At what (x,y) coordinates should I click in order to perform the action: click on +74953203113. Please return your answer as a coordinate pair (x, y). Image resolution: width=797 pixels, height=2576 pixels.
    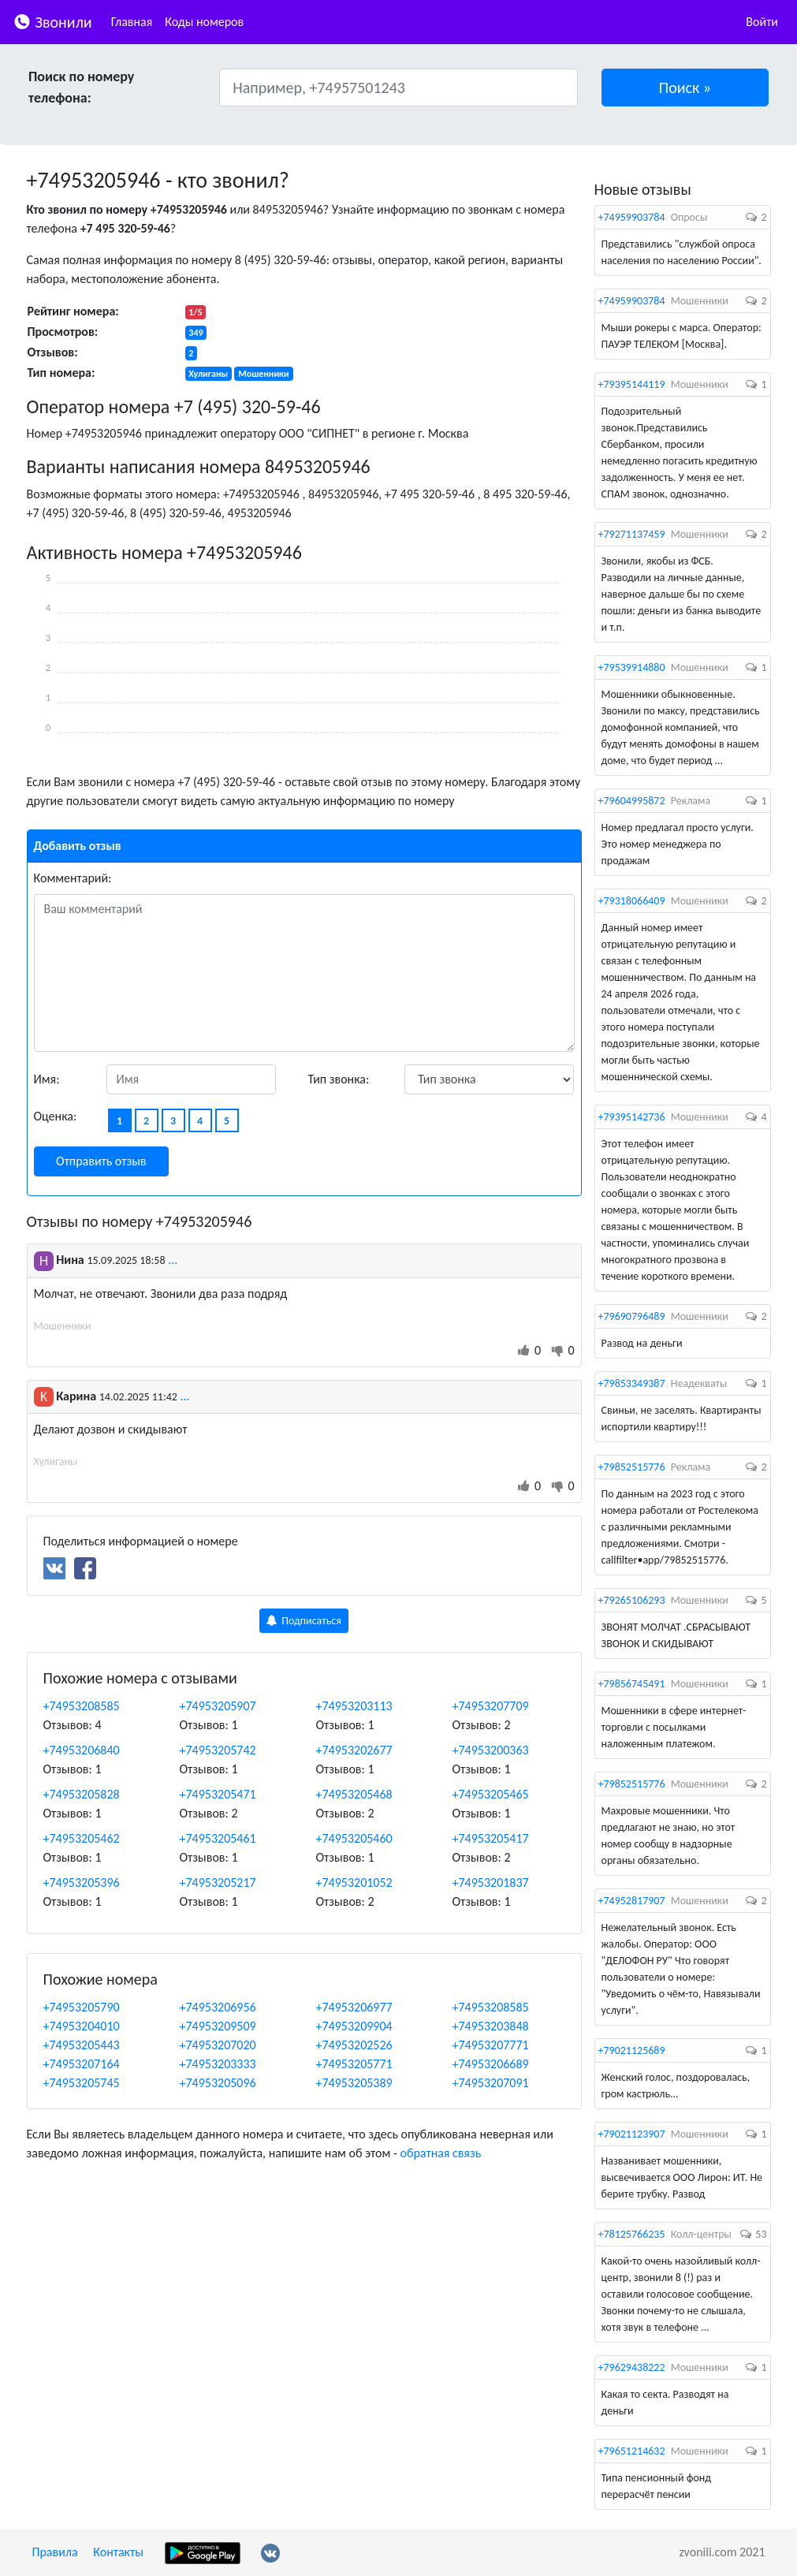
    Looking at the image, I should click on (354, 1705).